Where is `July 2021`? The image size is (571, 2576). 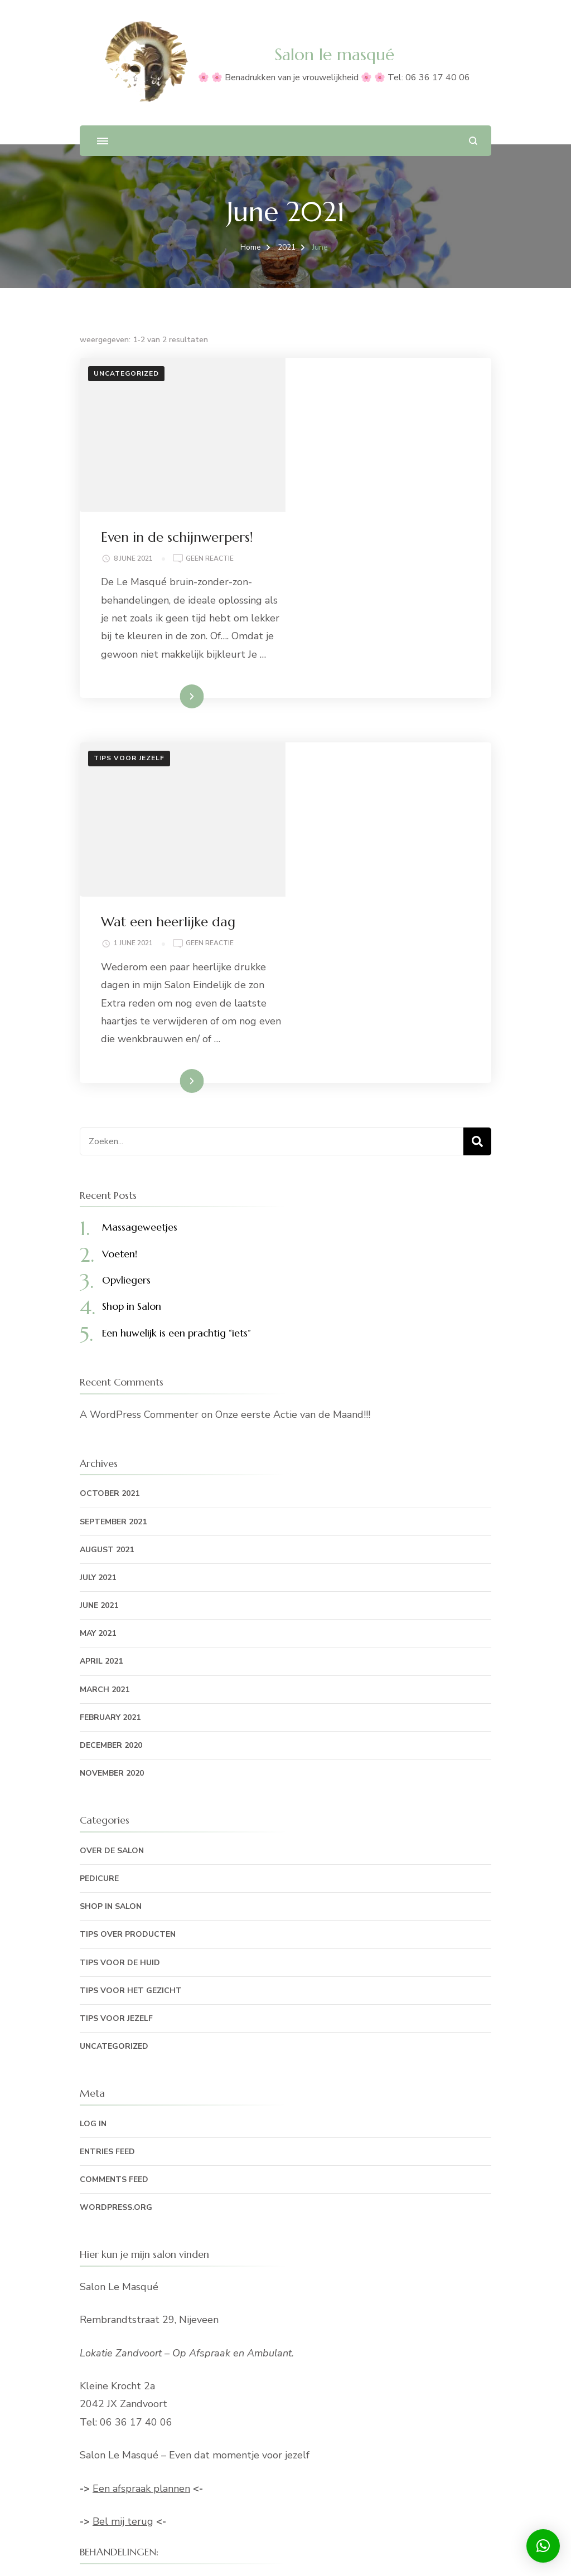 July 2021 is located at coordinates (98, 1307).